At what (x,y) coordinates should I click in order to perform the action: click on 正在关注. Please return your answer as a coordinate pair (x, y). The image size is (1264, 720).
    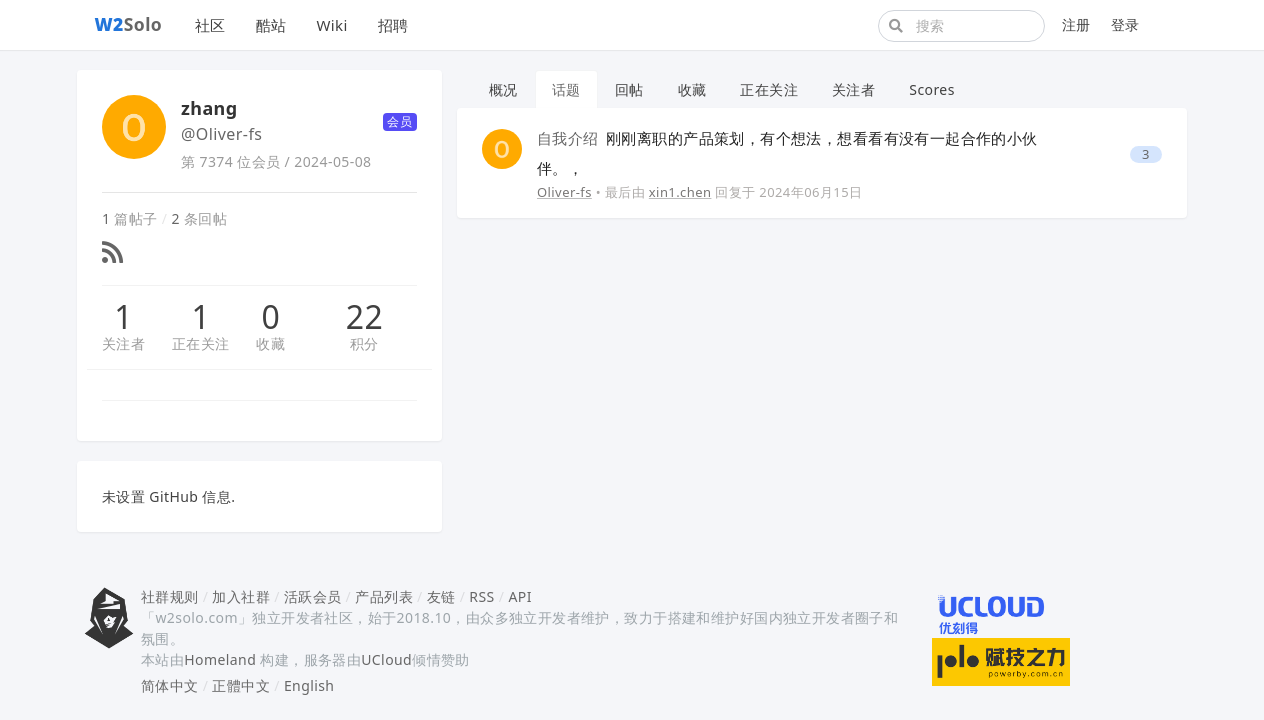
    Looking at the image, I should click on (201, 343).